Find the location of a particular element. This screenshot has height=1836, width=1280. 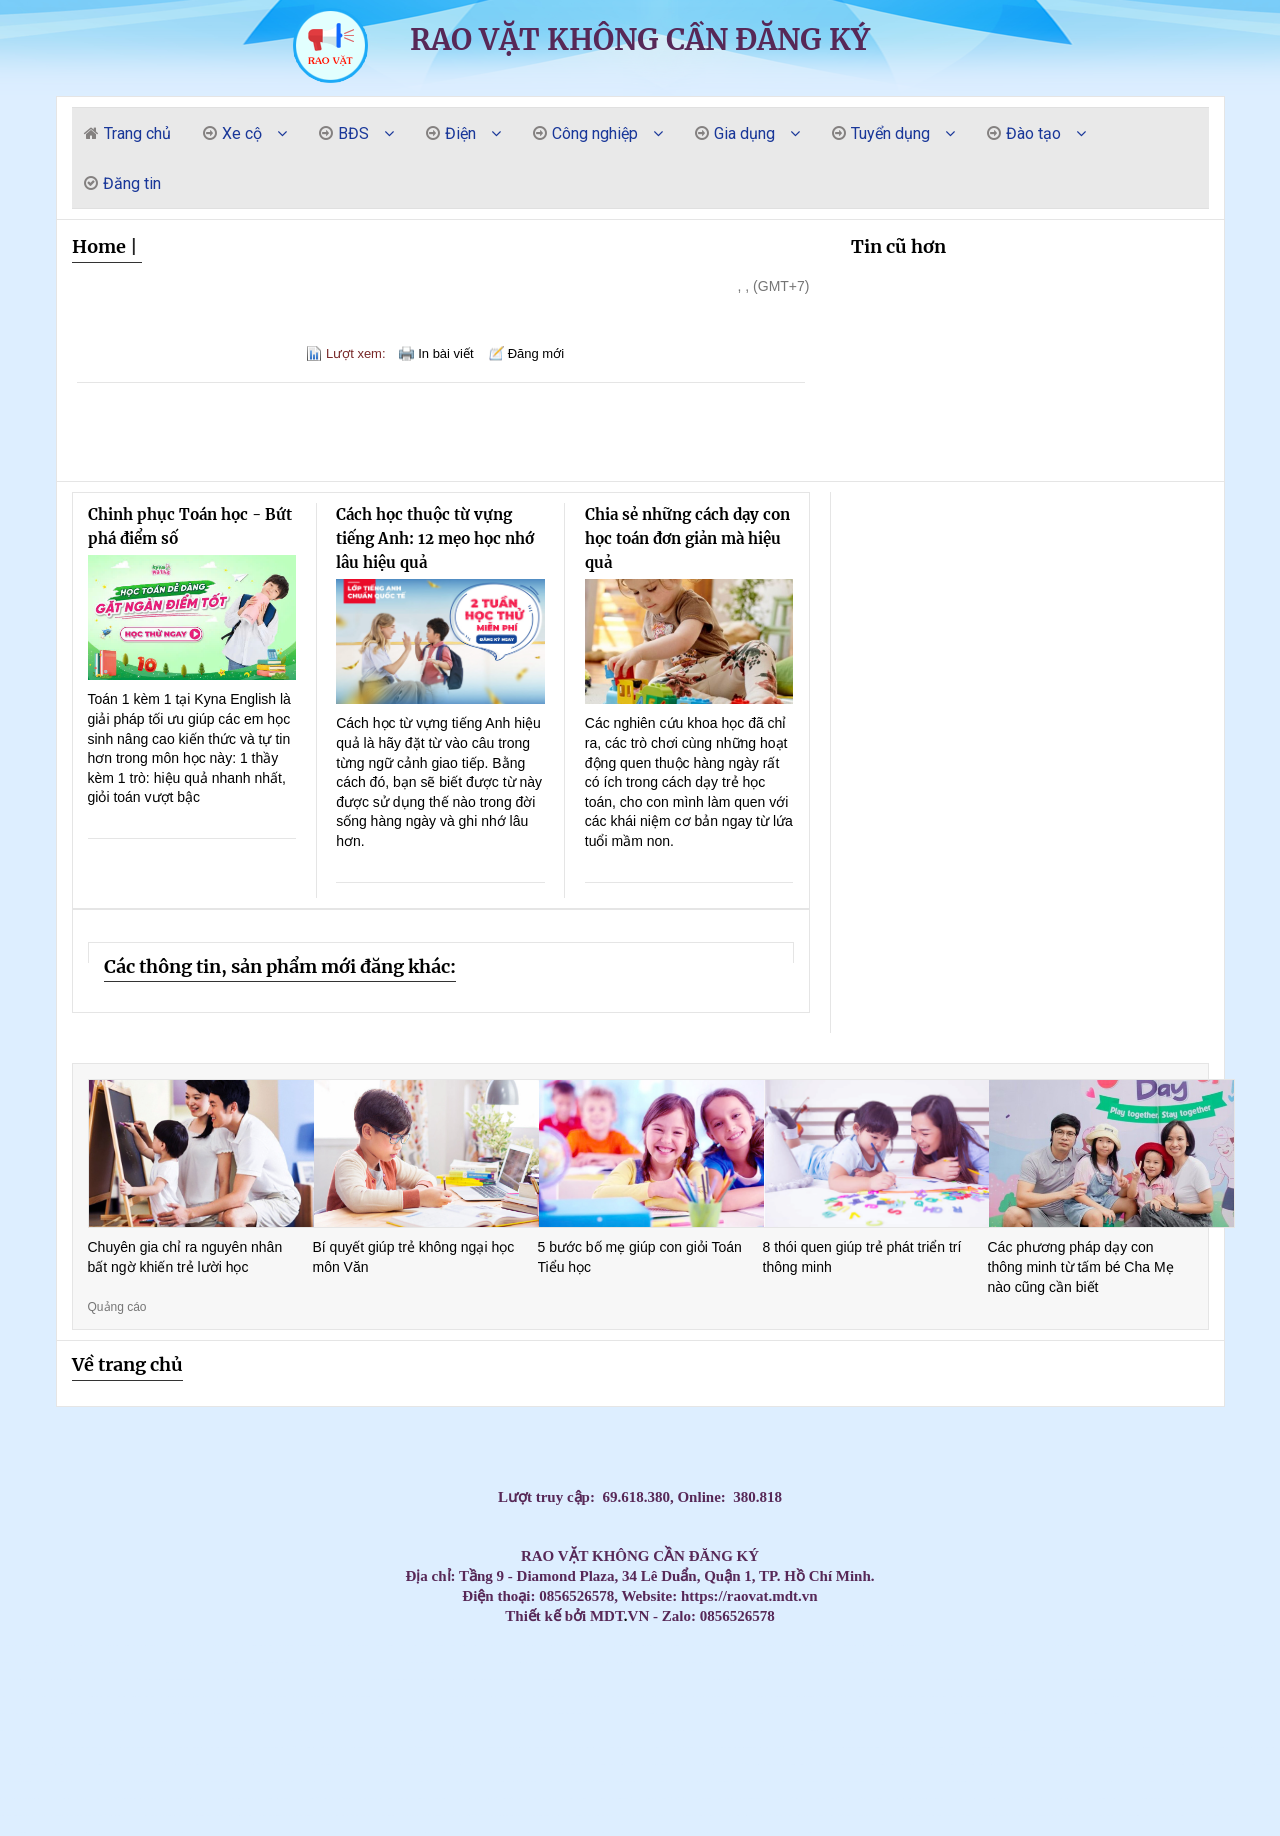

Xe đẩy dụng cụ sửa chữa loại 3 ngăn 3 tầng is located at coordinates (38, 1798).